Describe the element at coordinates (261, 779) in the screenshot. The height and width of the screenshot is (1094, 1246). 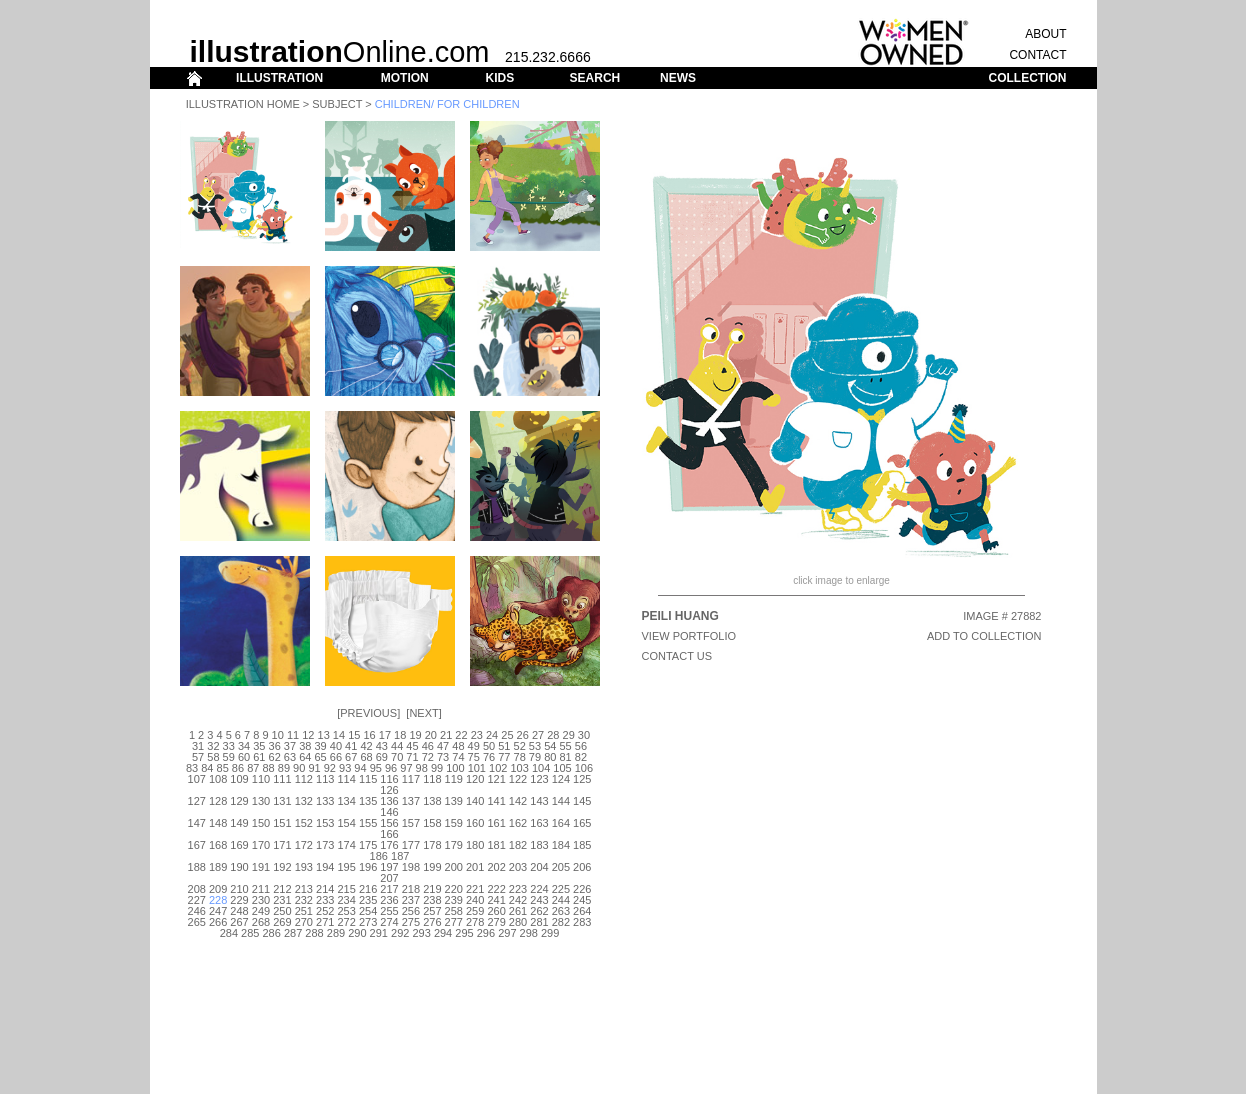
I see `110` at that location.